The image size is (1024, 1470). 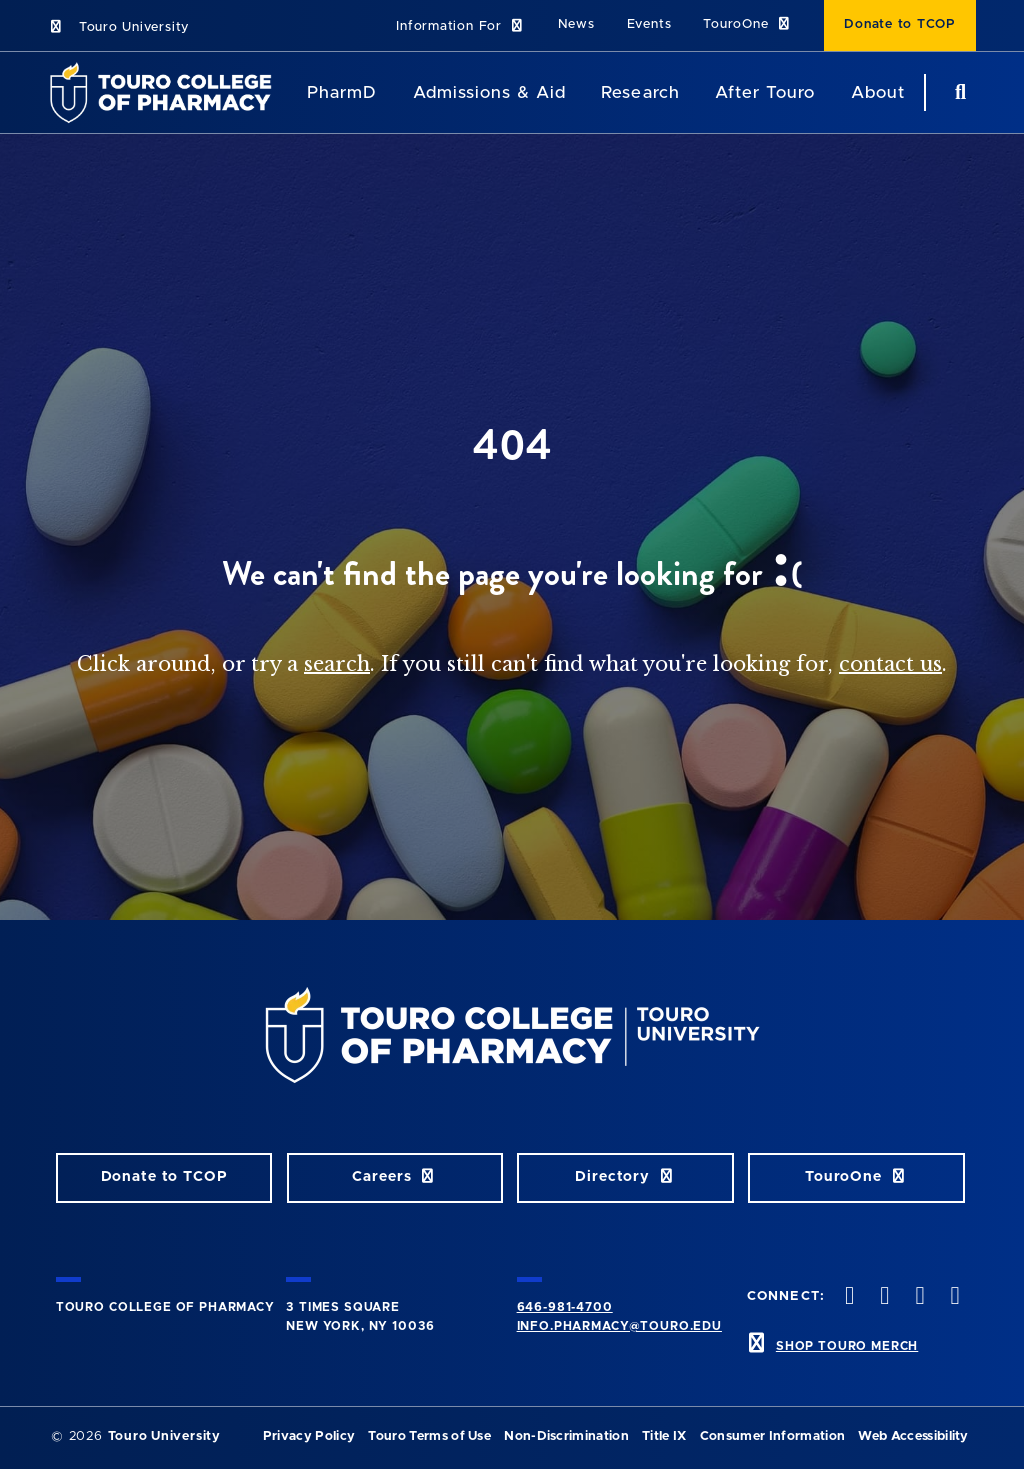 I want to click on Touro University, so click(x=118, y=27).